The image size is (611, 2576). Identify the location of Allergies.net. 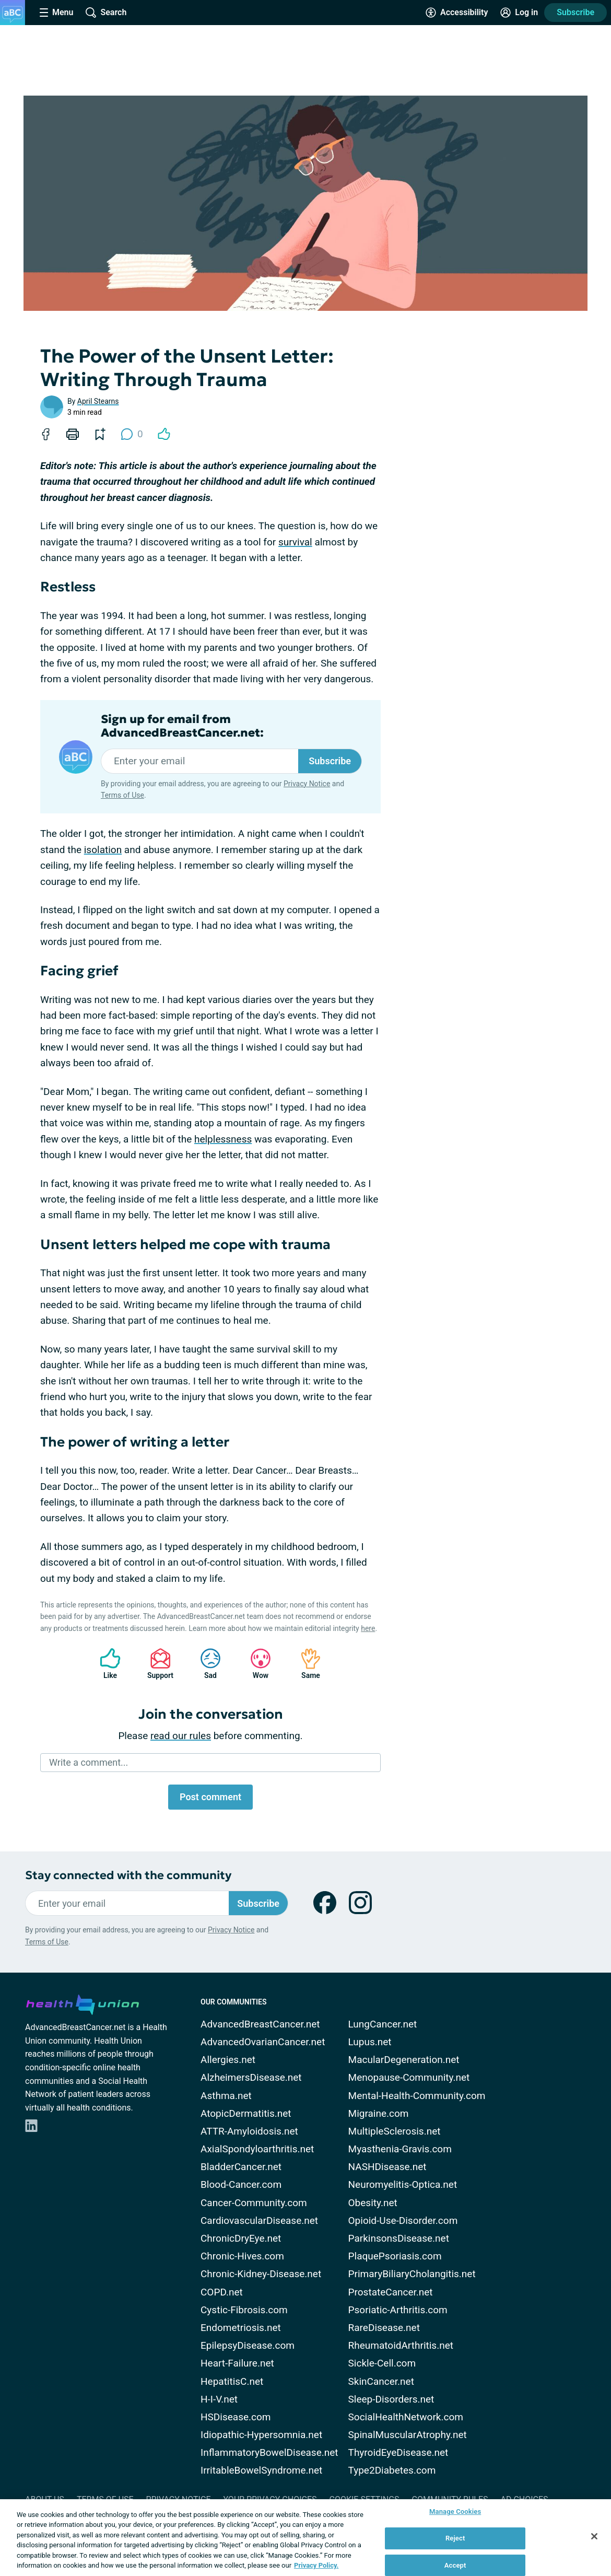
(228, 2060).